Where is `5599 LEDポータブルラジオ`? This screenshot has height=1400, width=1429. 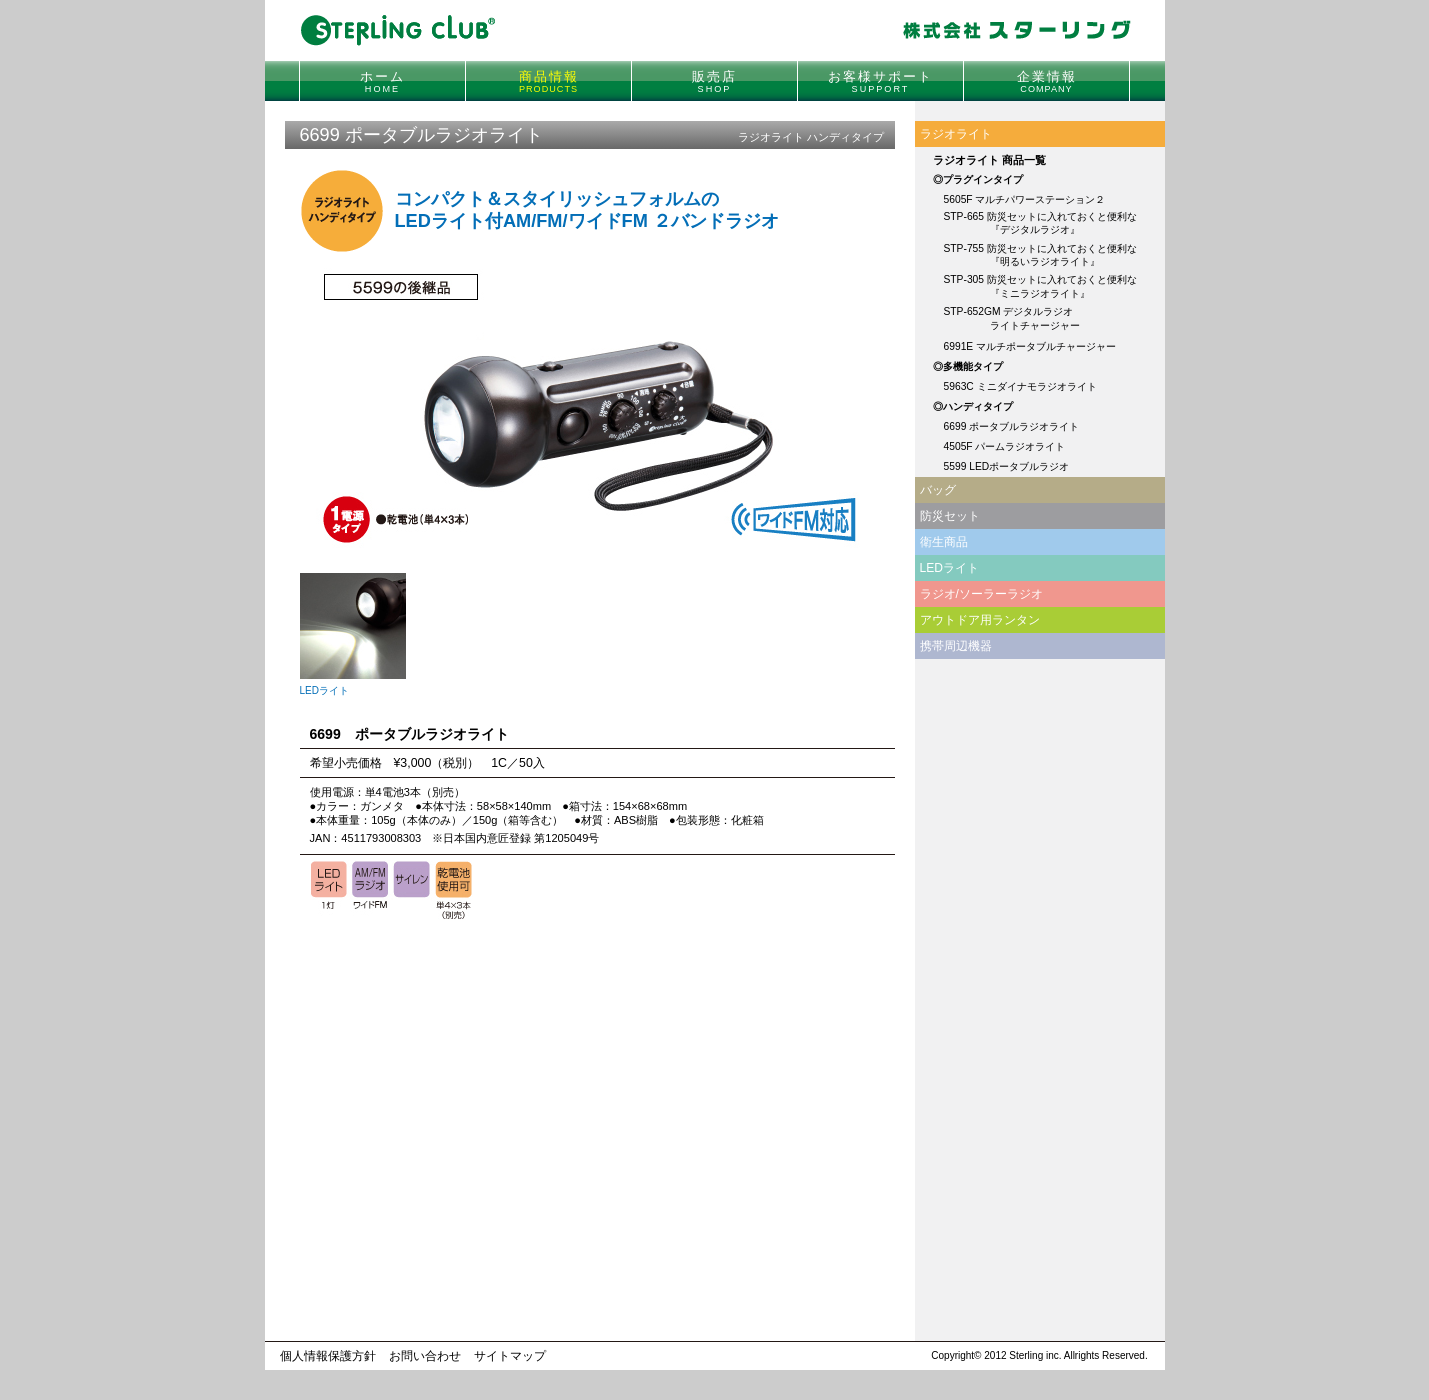 5599 LEDポータブルラジオ is located at coordinates (1007, 466).